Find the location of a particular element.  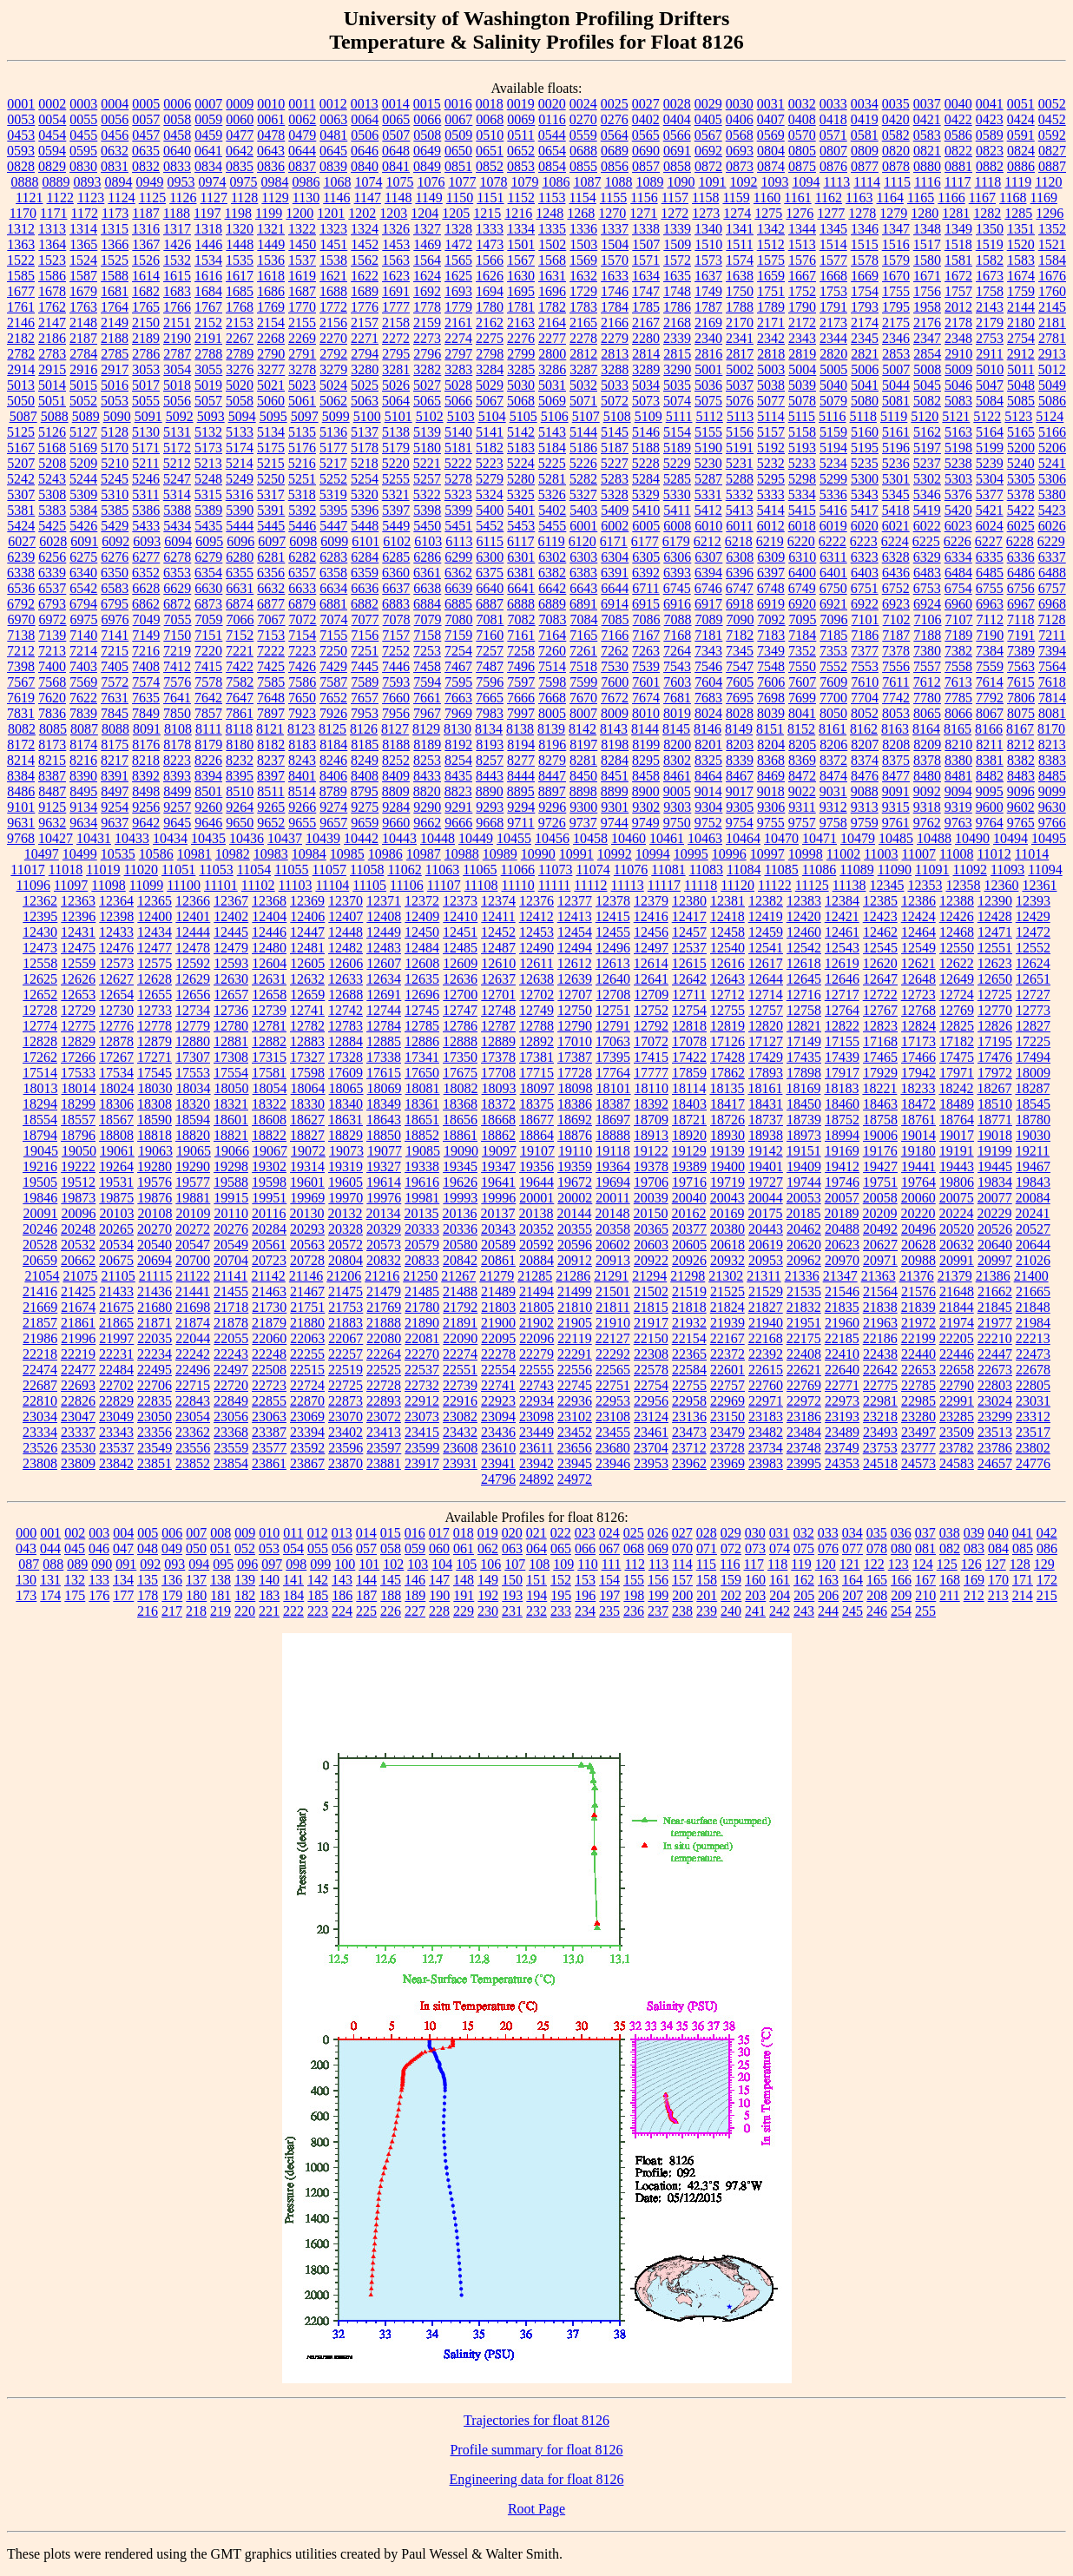

8209 is located at coordinates (927, 744).